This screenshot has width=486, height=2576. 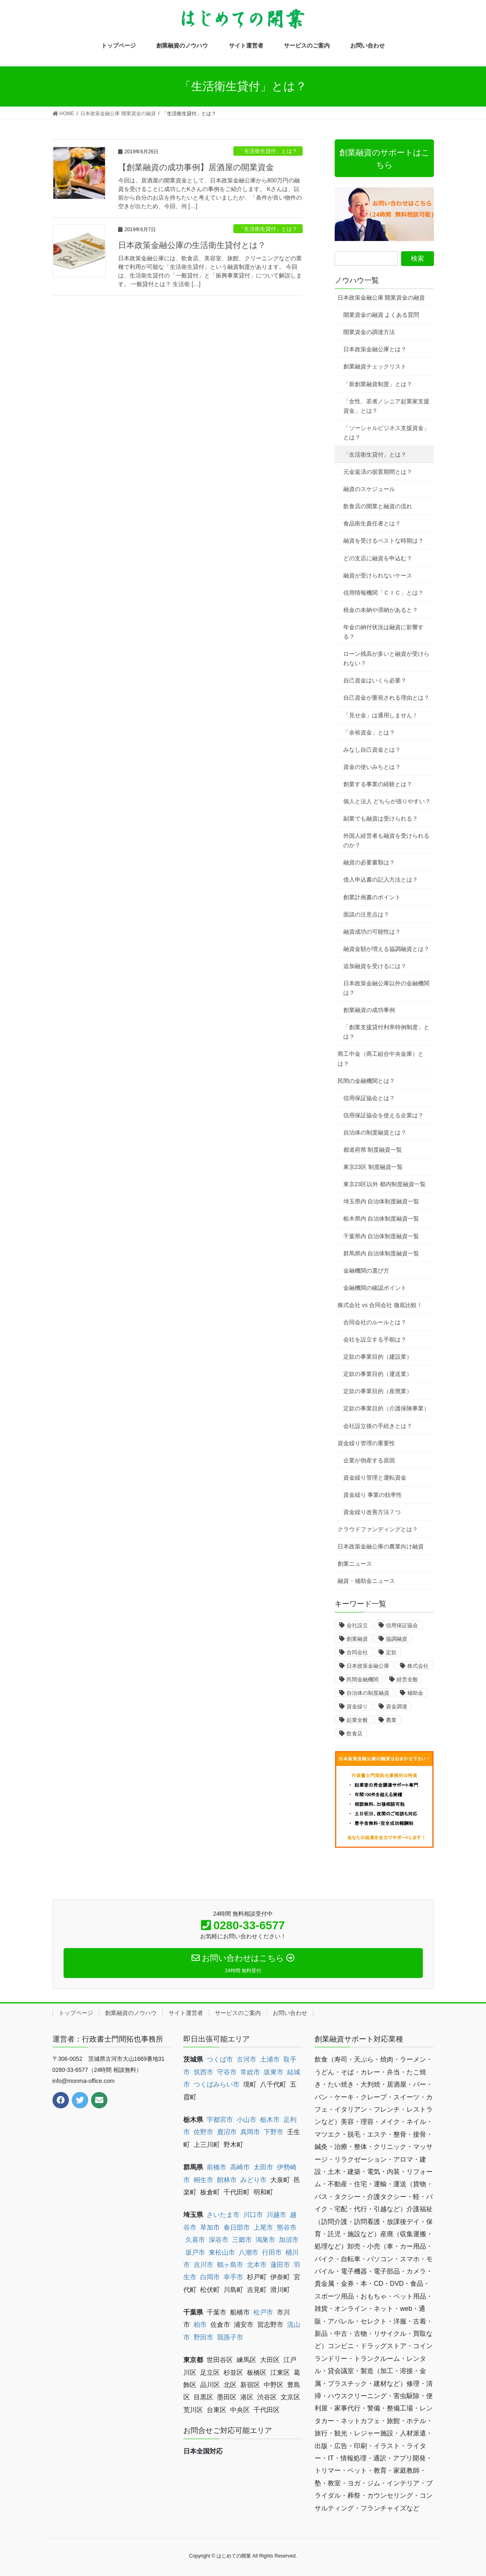 What do you see at coordinates (263, 2227) in the screenshot?
I see `上尾市` at bounding box center [263, 2227].